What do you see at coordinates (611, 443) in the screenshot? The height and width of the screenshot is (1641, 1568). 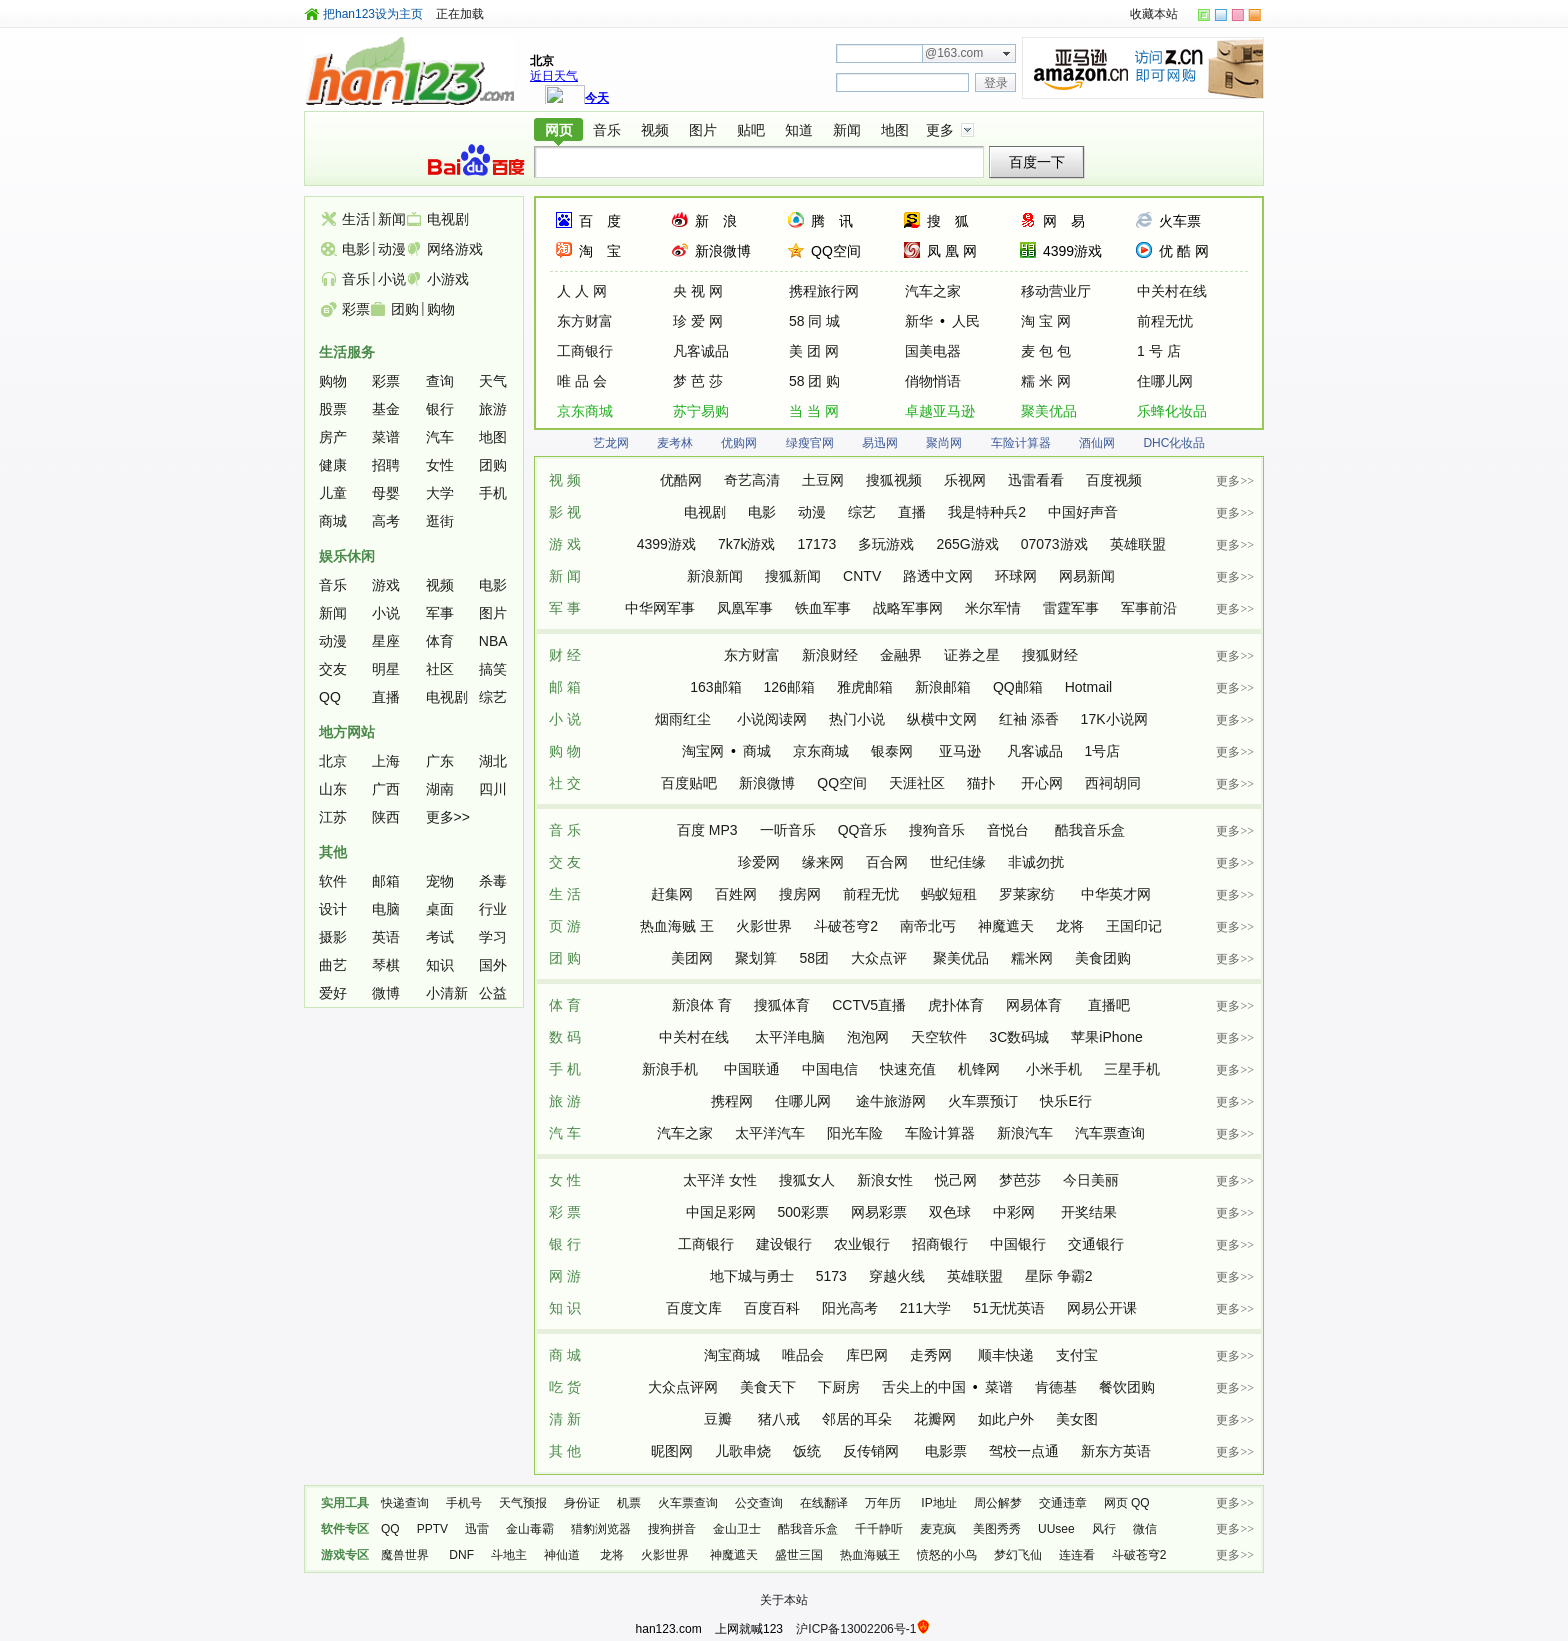 I see `艺龙网` at bounding box center [611, 443].